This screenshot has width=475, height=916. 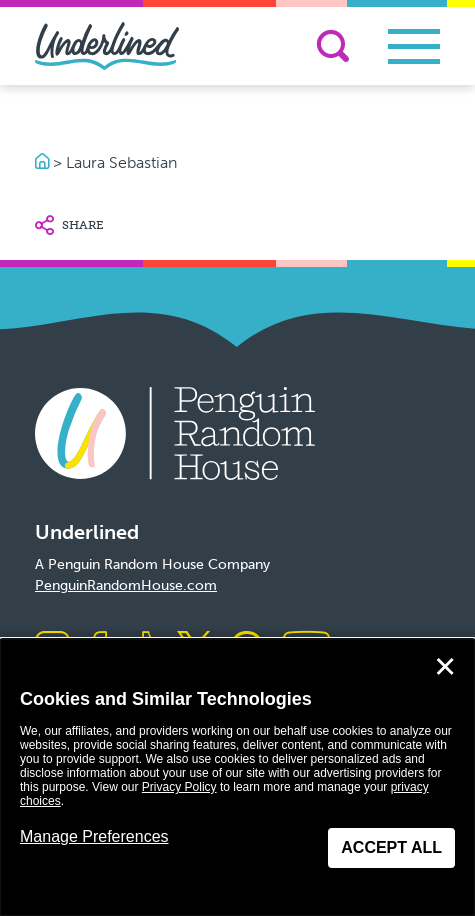 I want to click on PenguinRandomHouse.com, so click(x=126, y=585).